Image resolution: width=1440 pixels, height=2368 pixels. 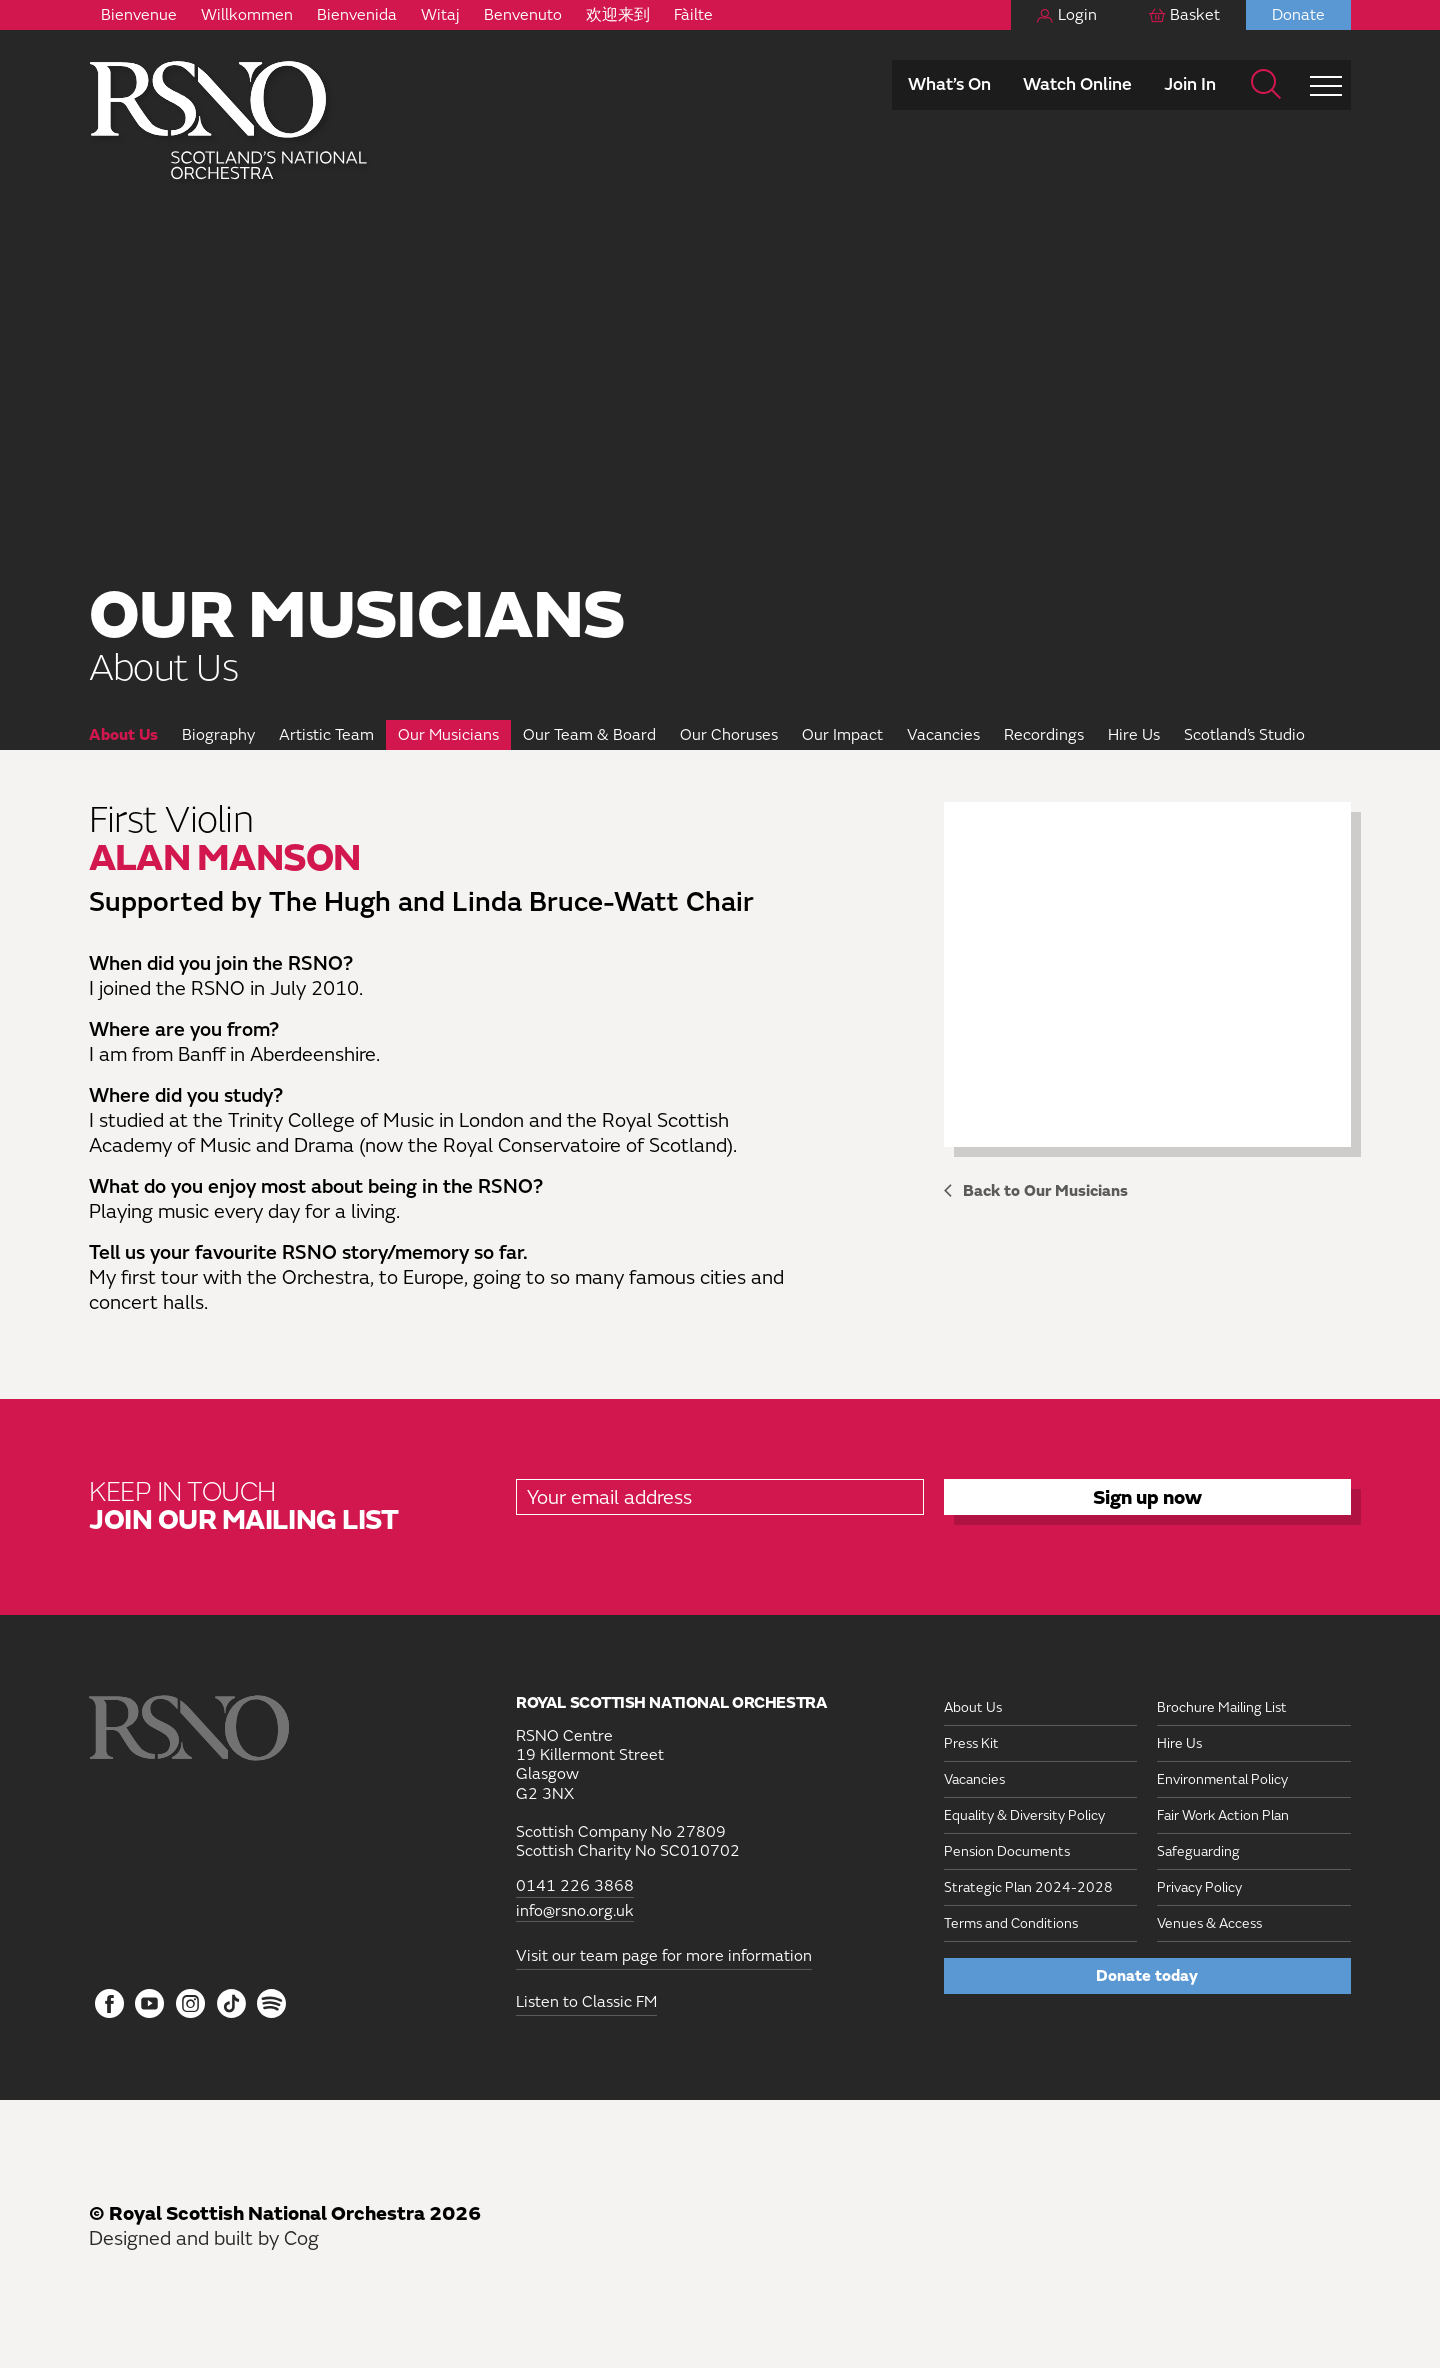 What do you see at coordinates (218, 735) in the screenshot?
I see `Biography` at bounding box center [218, 735].